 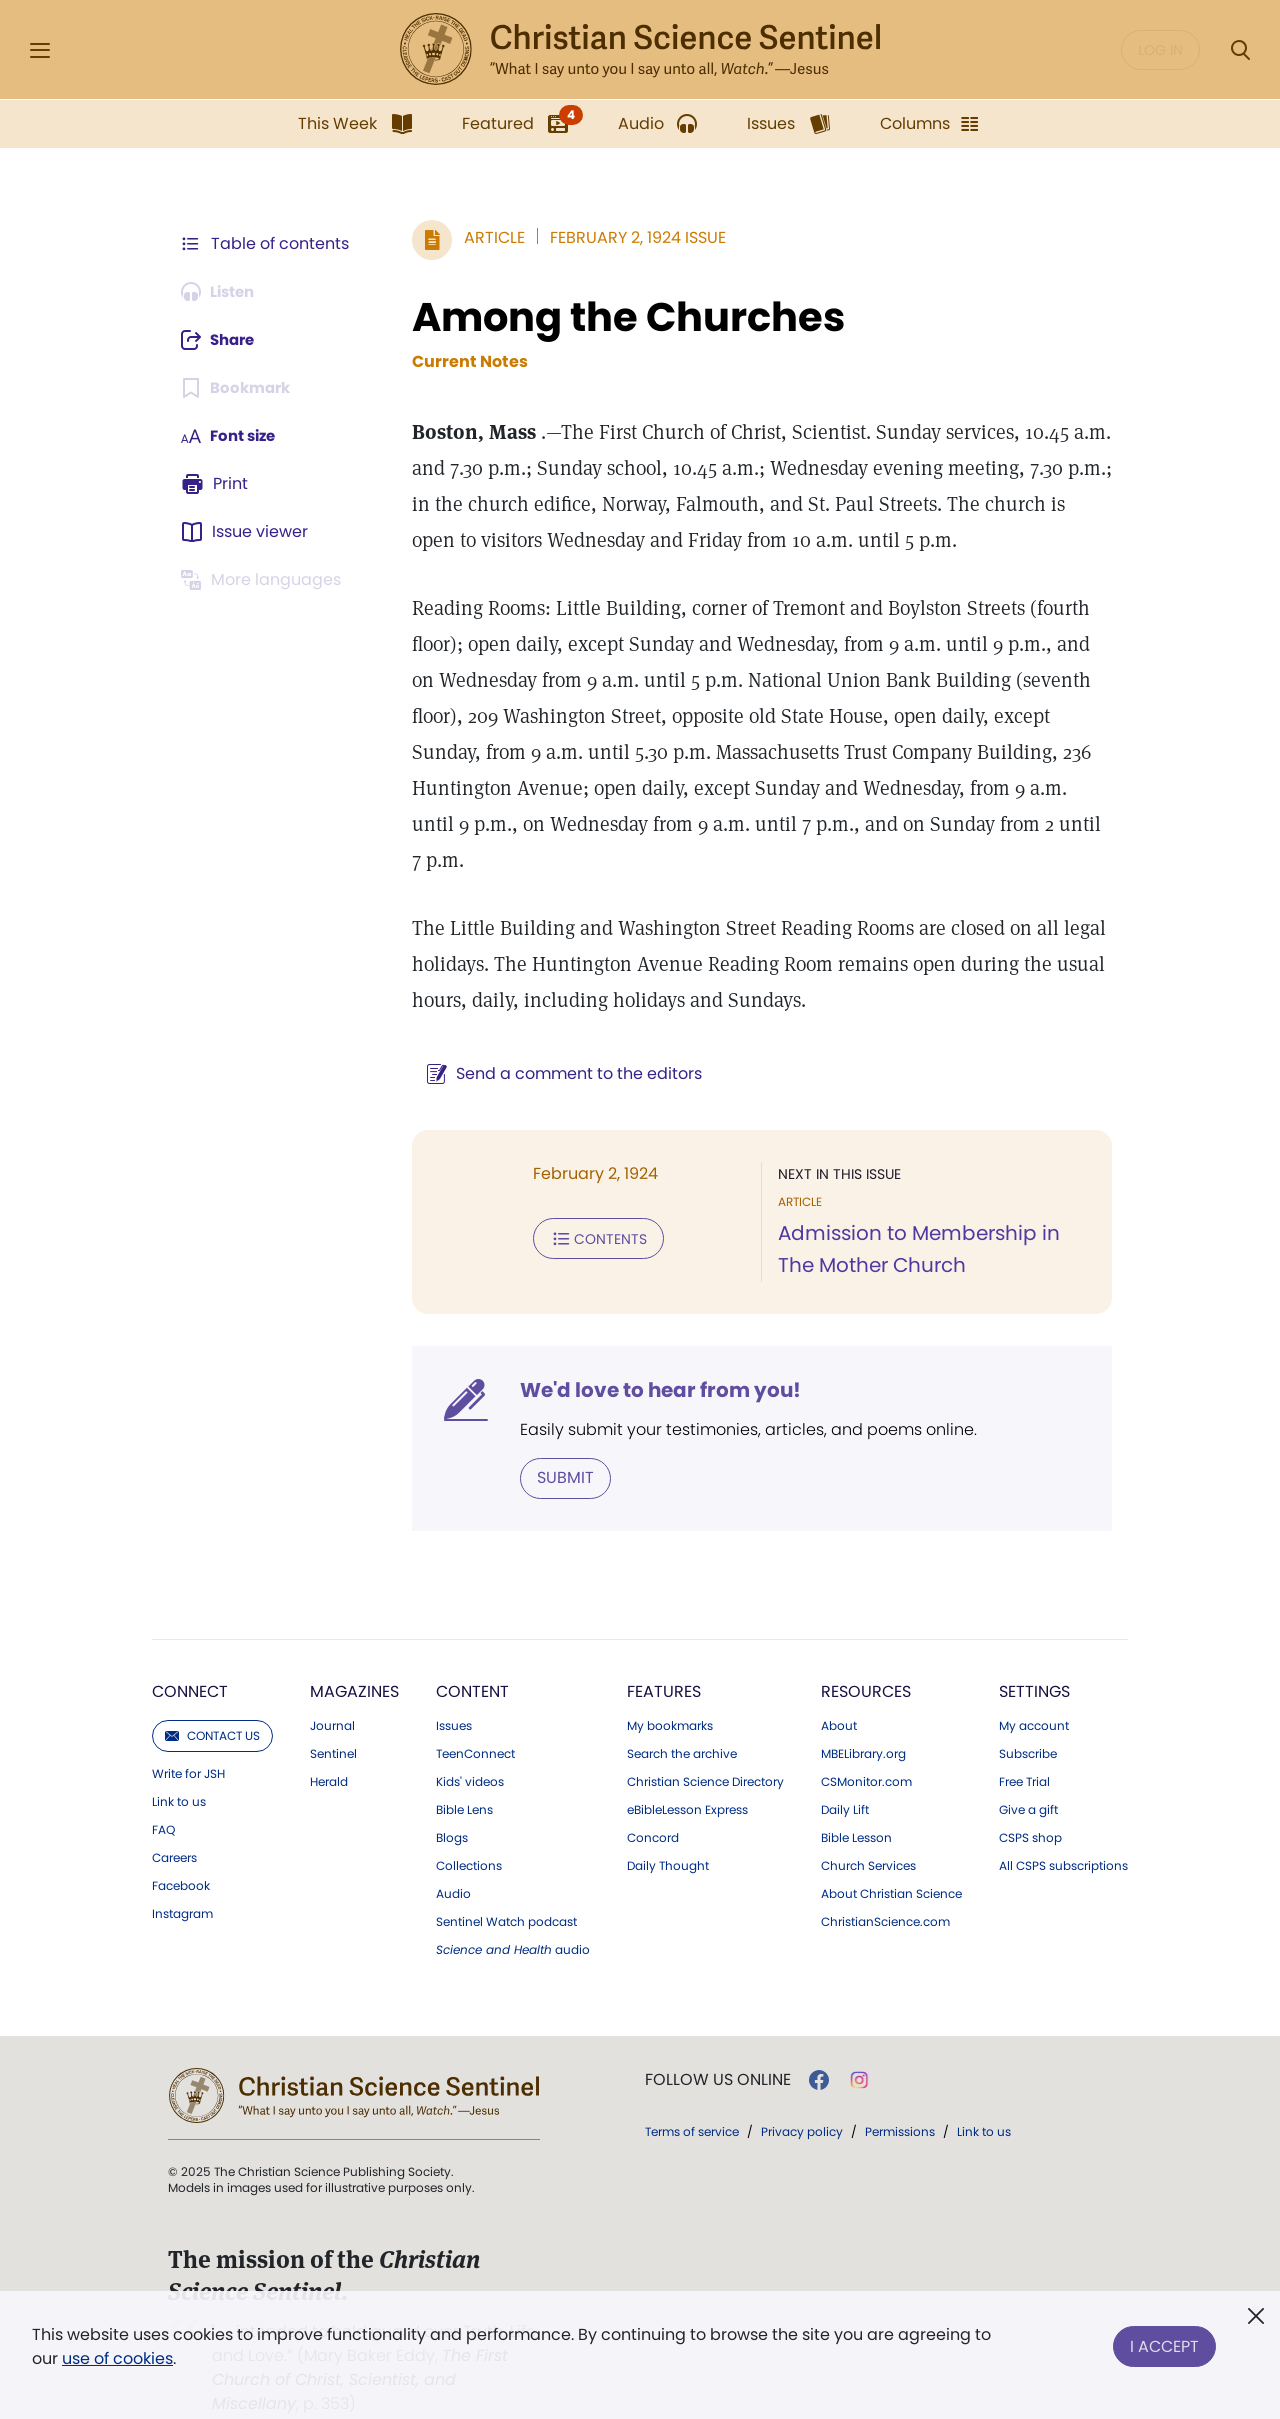 What do you see at coordinates (866, 1654) in the screenshot?
I see `Resources` at bounding box center [866, 1654].